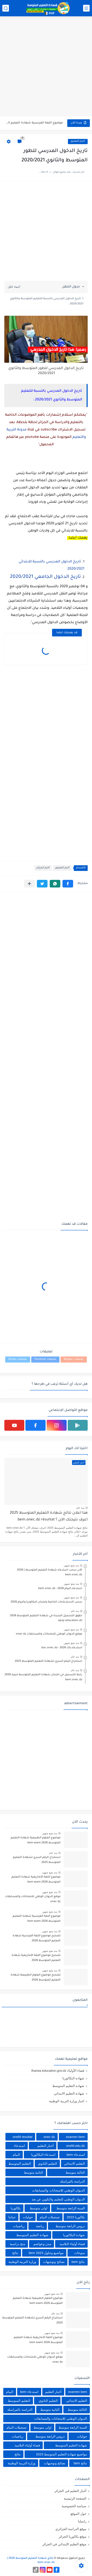 The height and width of the screenshot is (2576, 92). What do you see at coordinates (42, 2244) in the screenshot?
I see `مدن وعواصم` at bounding box center [42, 2244].